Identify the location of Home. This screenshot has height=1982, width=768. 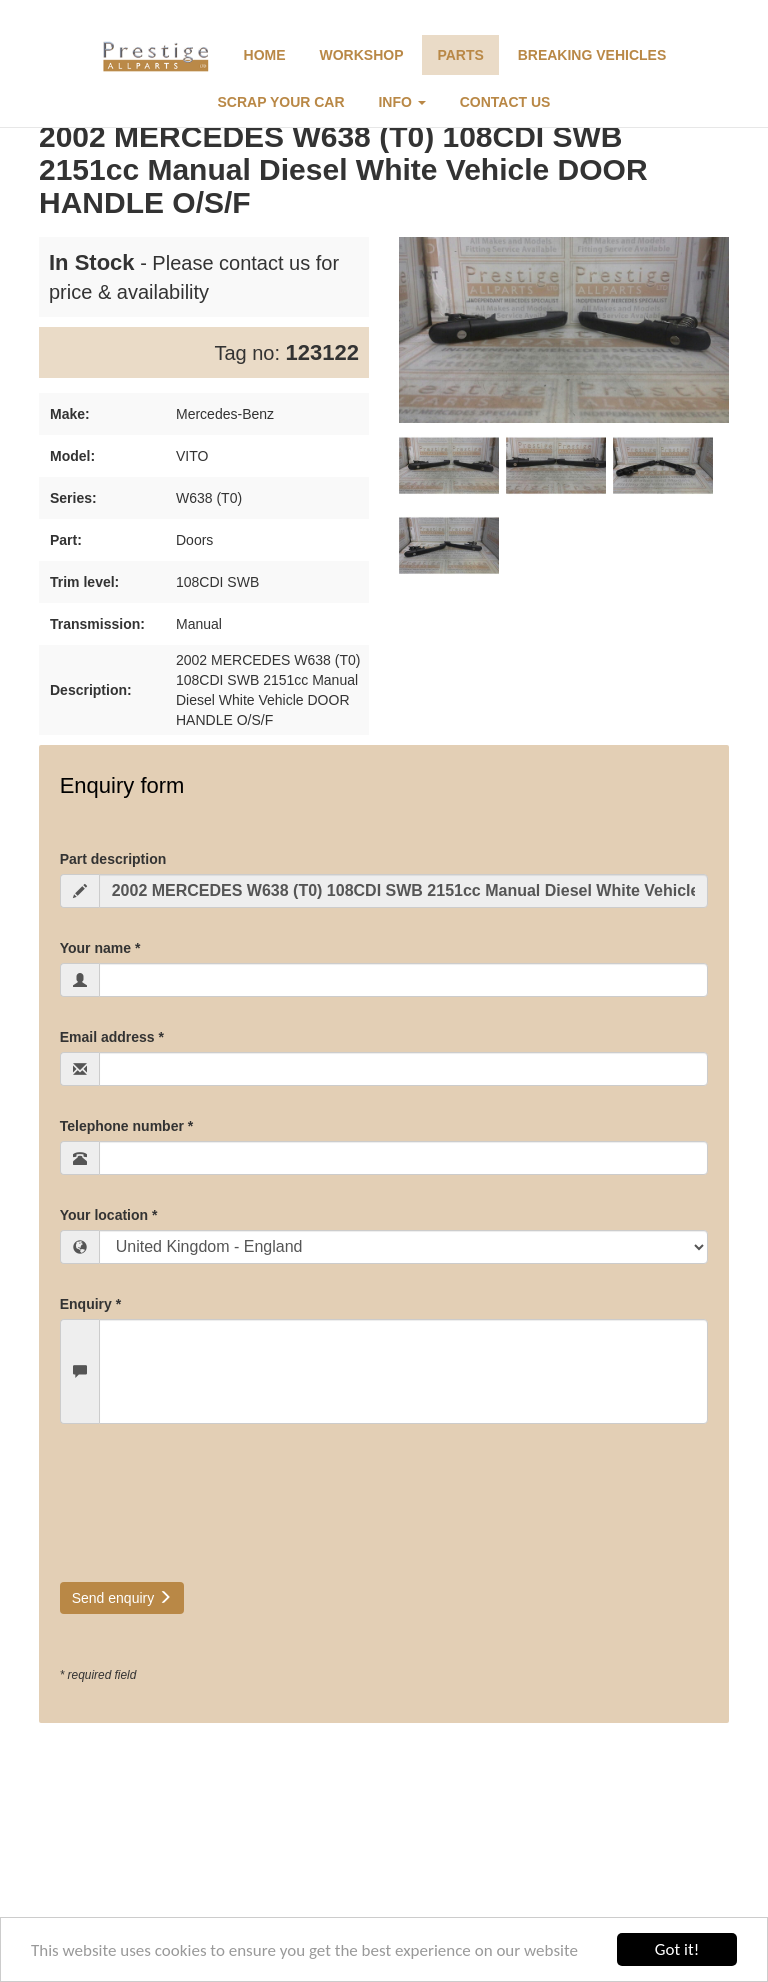
(265, 55).